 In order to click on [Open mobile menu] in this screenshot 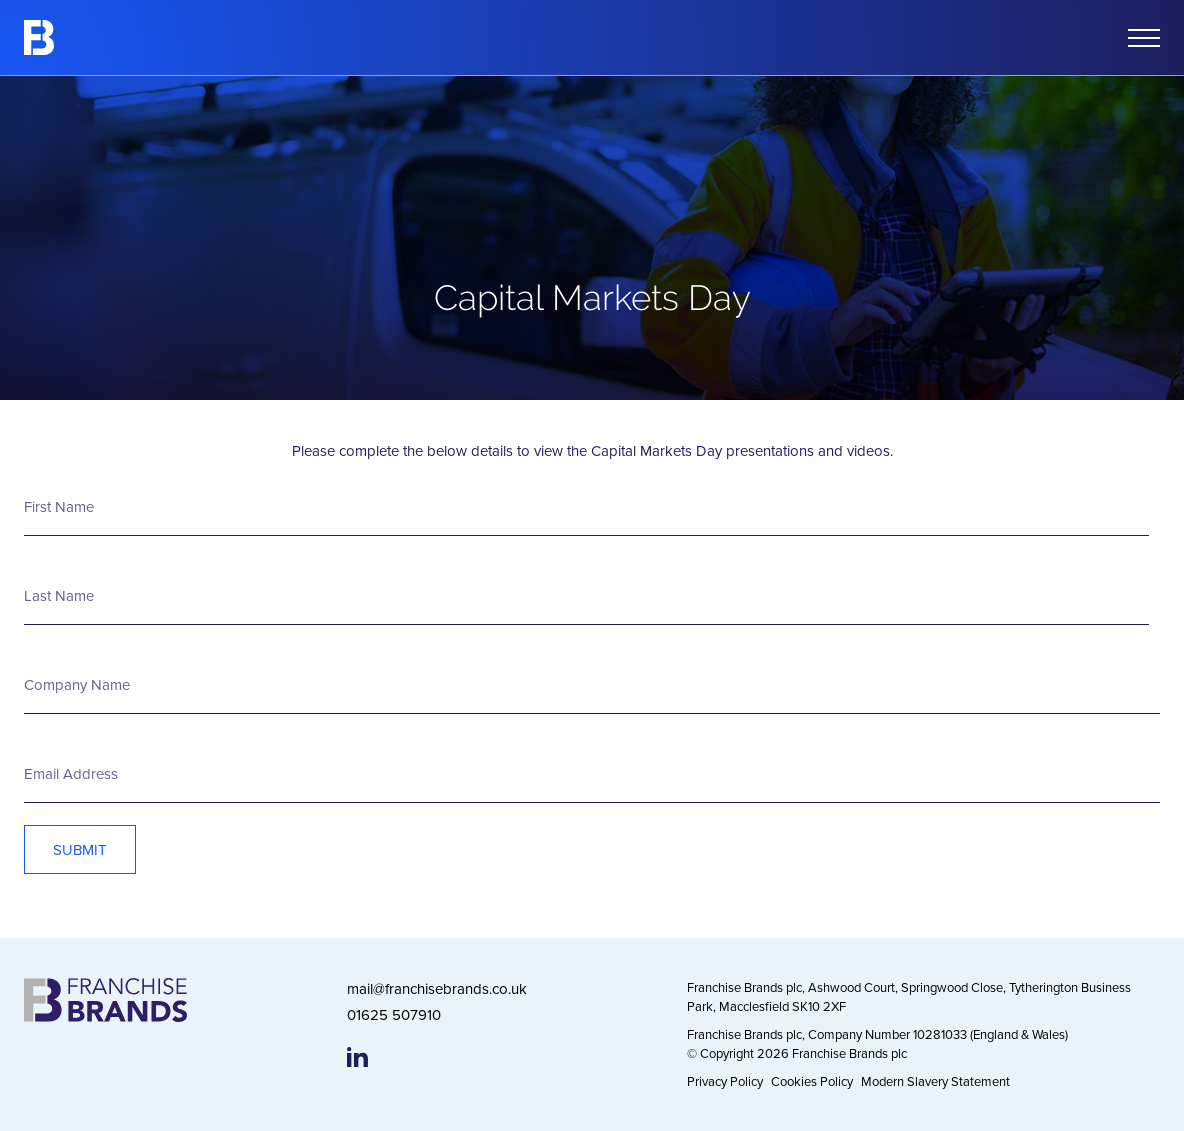, I will do `click(1144, 38)`.